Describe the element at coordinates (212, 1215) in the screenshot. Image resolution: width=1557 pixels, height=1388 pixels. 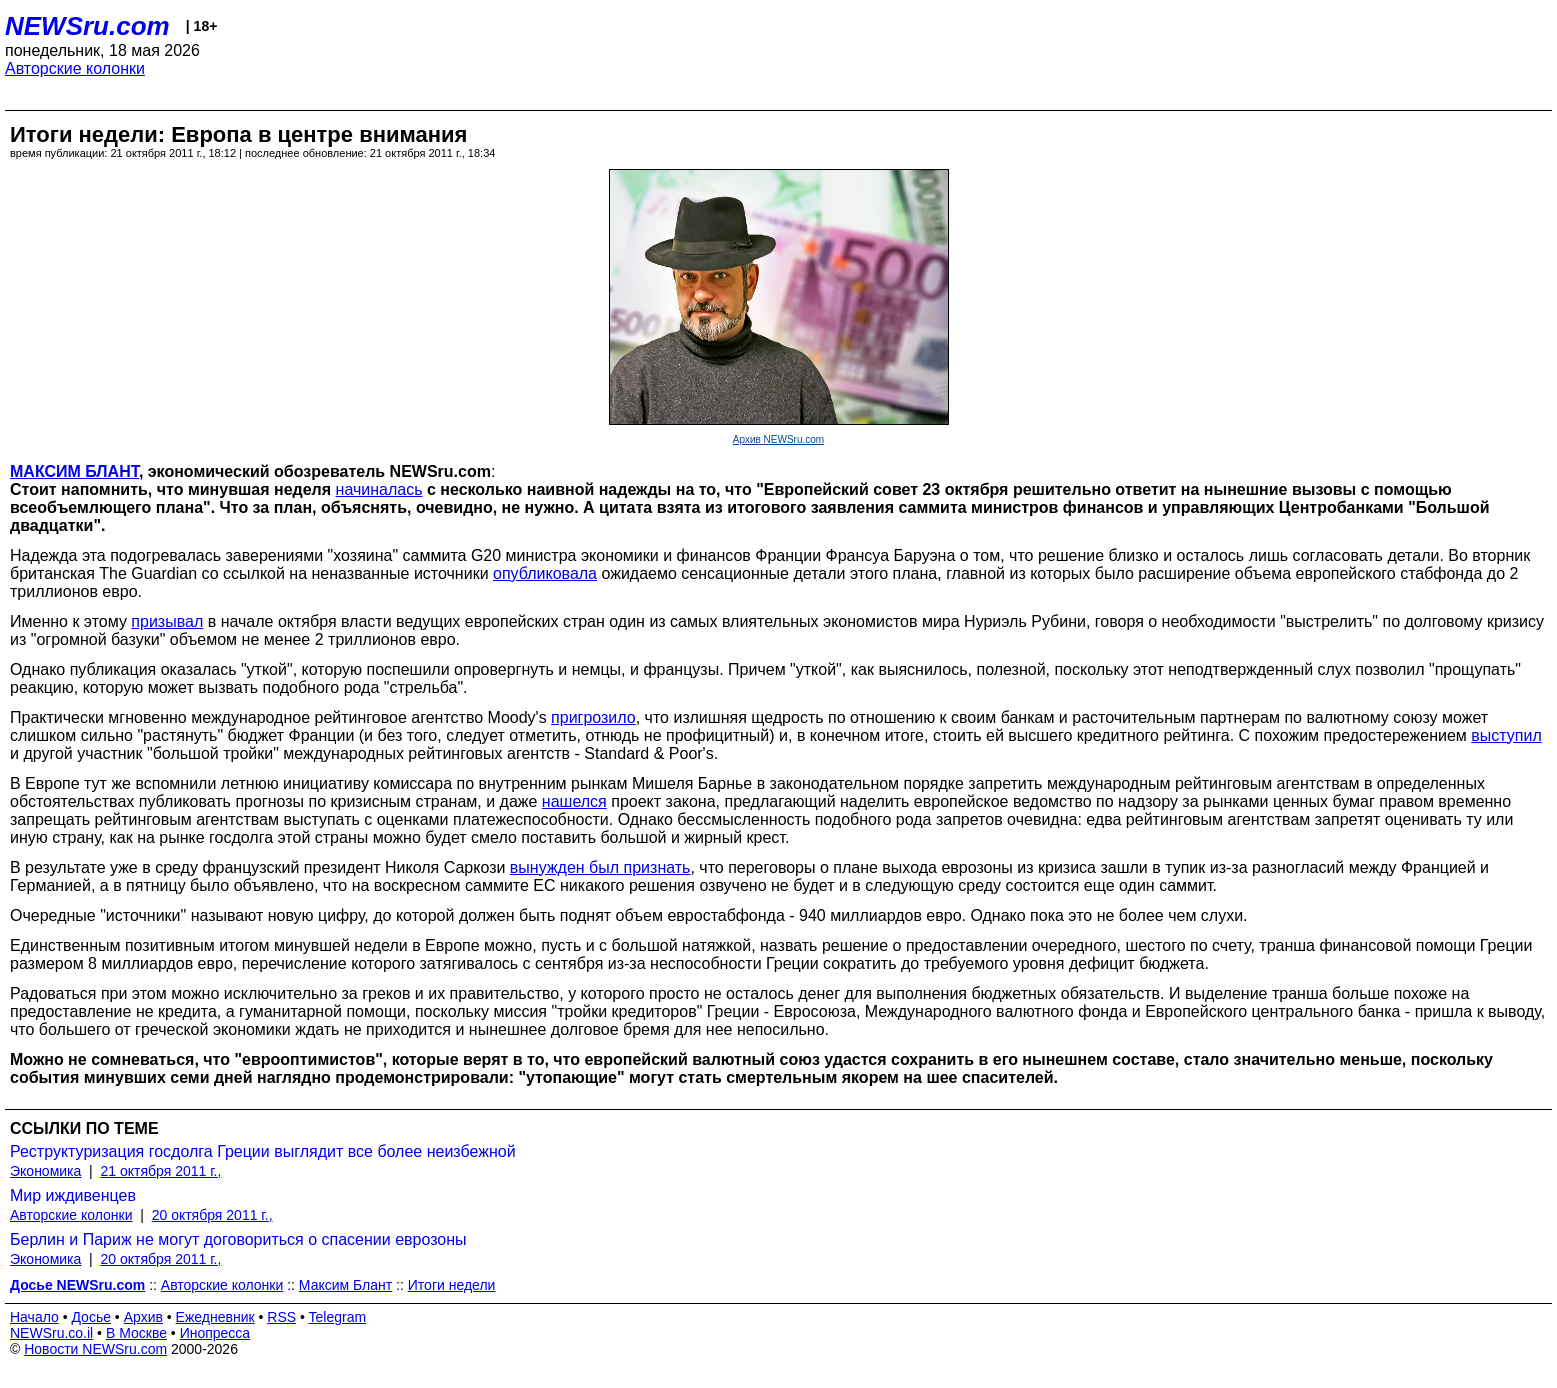
I see `20 октября 2011 г.,` at that location.